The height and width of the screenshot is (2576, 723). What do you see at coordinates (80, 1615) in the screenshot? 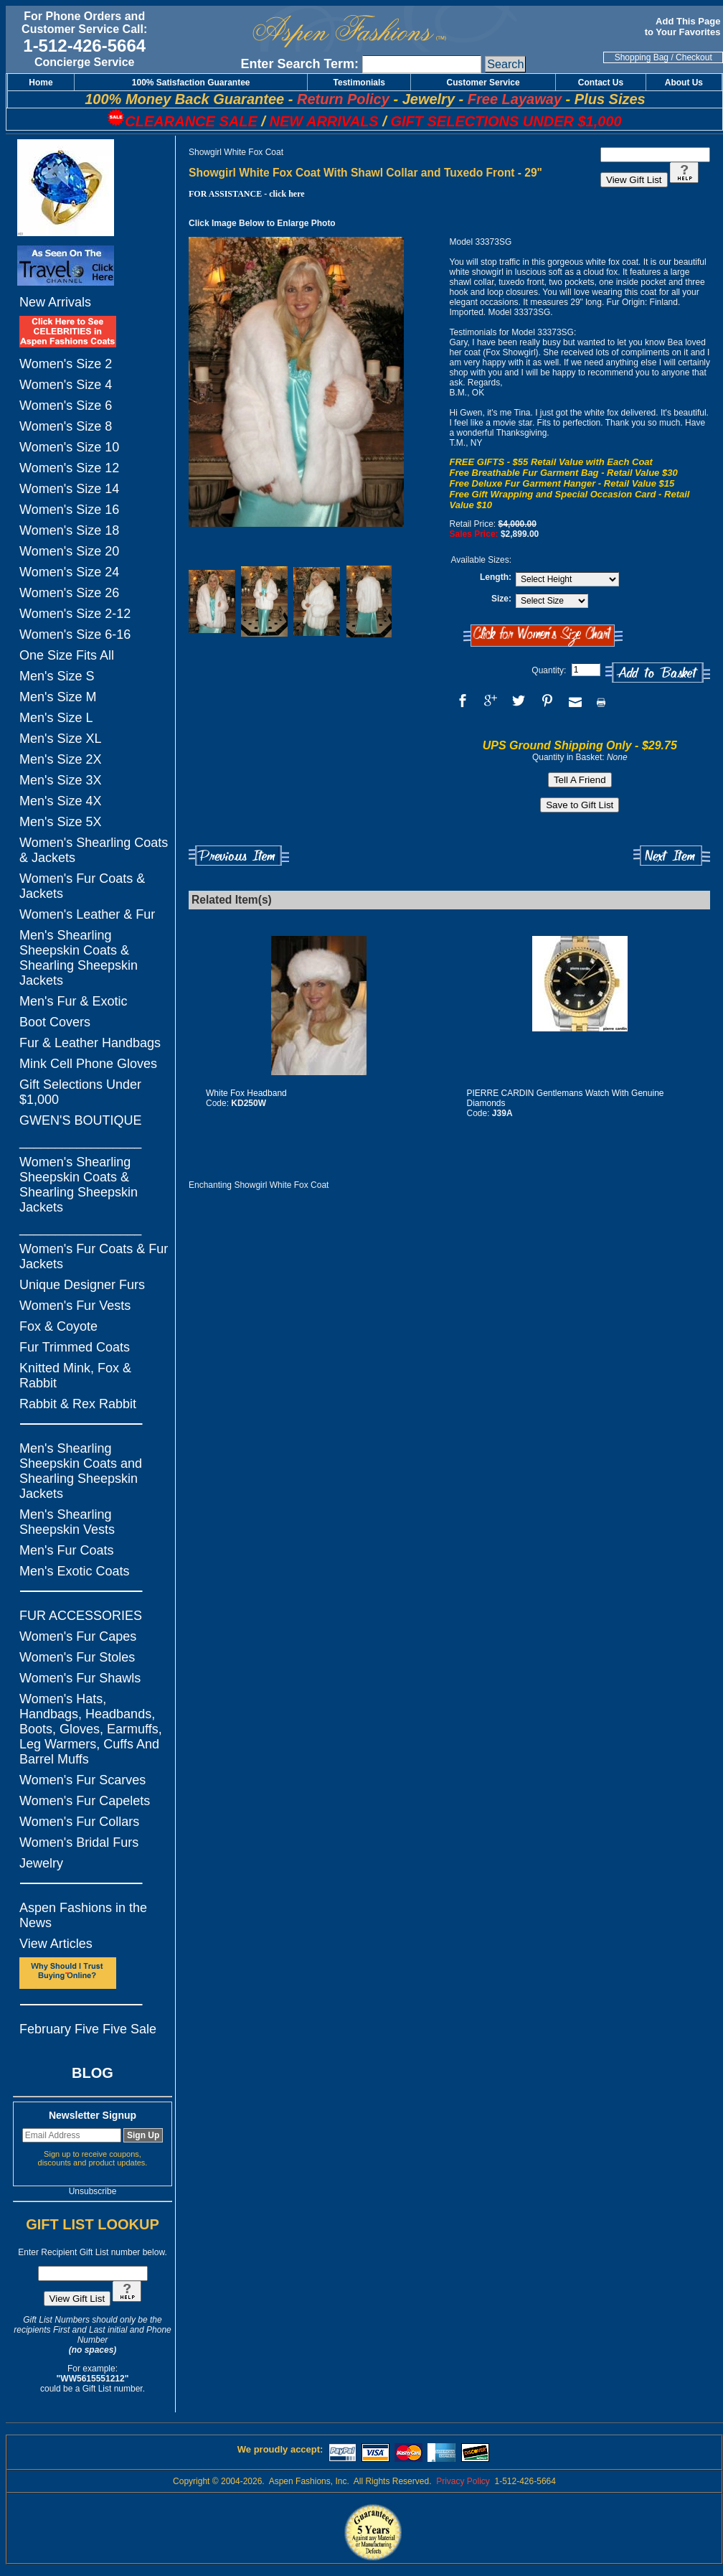
I see `FUR ACCESSORIES` at bounding box center [80, 1615].